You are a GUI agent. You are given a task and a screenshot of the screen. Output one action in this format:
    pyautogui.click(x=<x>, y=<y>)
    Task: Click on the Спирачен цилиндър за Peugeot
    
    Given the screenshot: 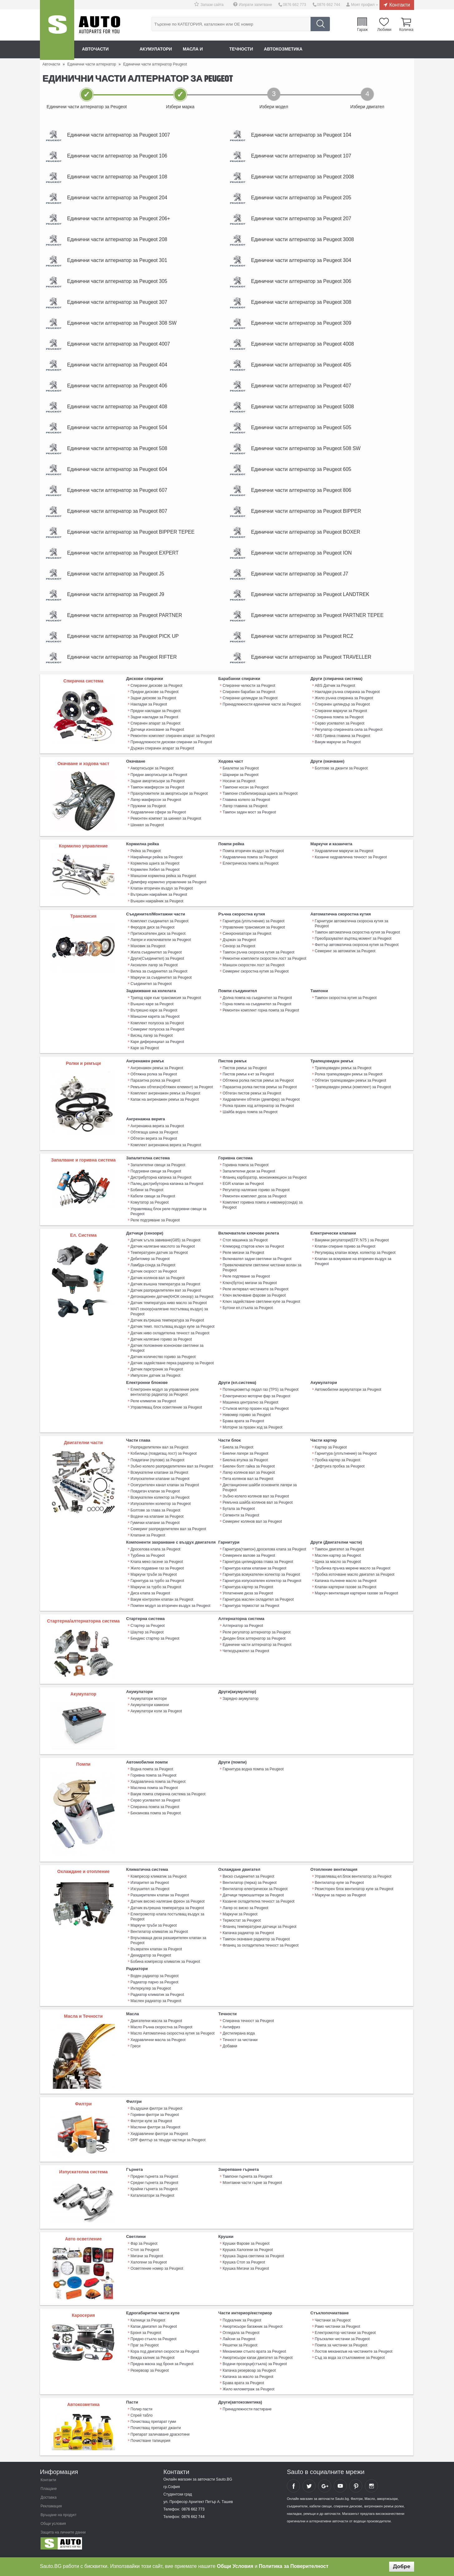 What is the action you would take?
    pyautogui.click(x=342, y=713)
    